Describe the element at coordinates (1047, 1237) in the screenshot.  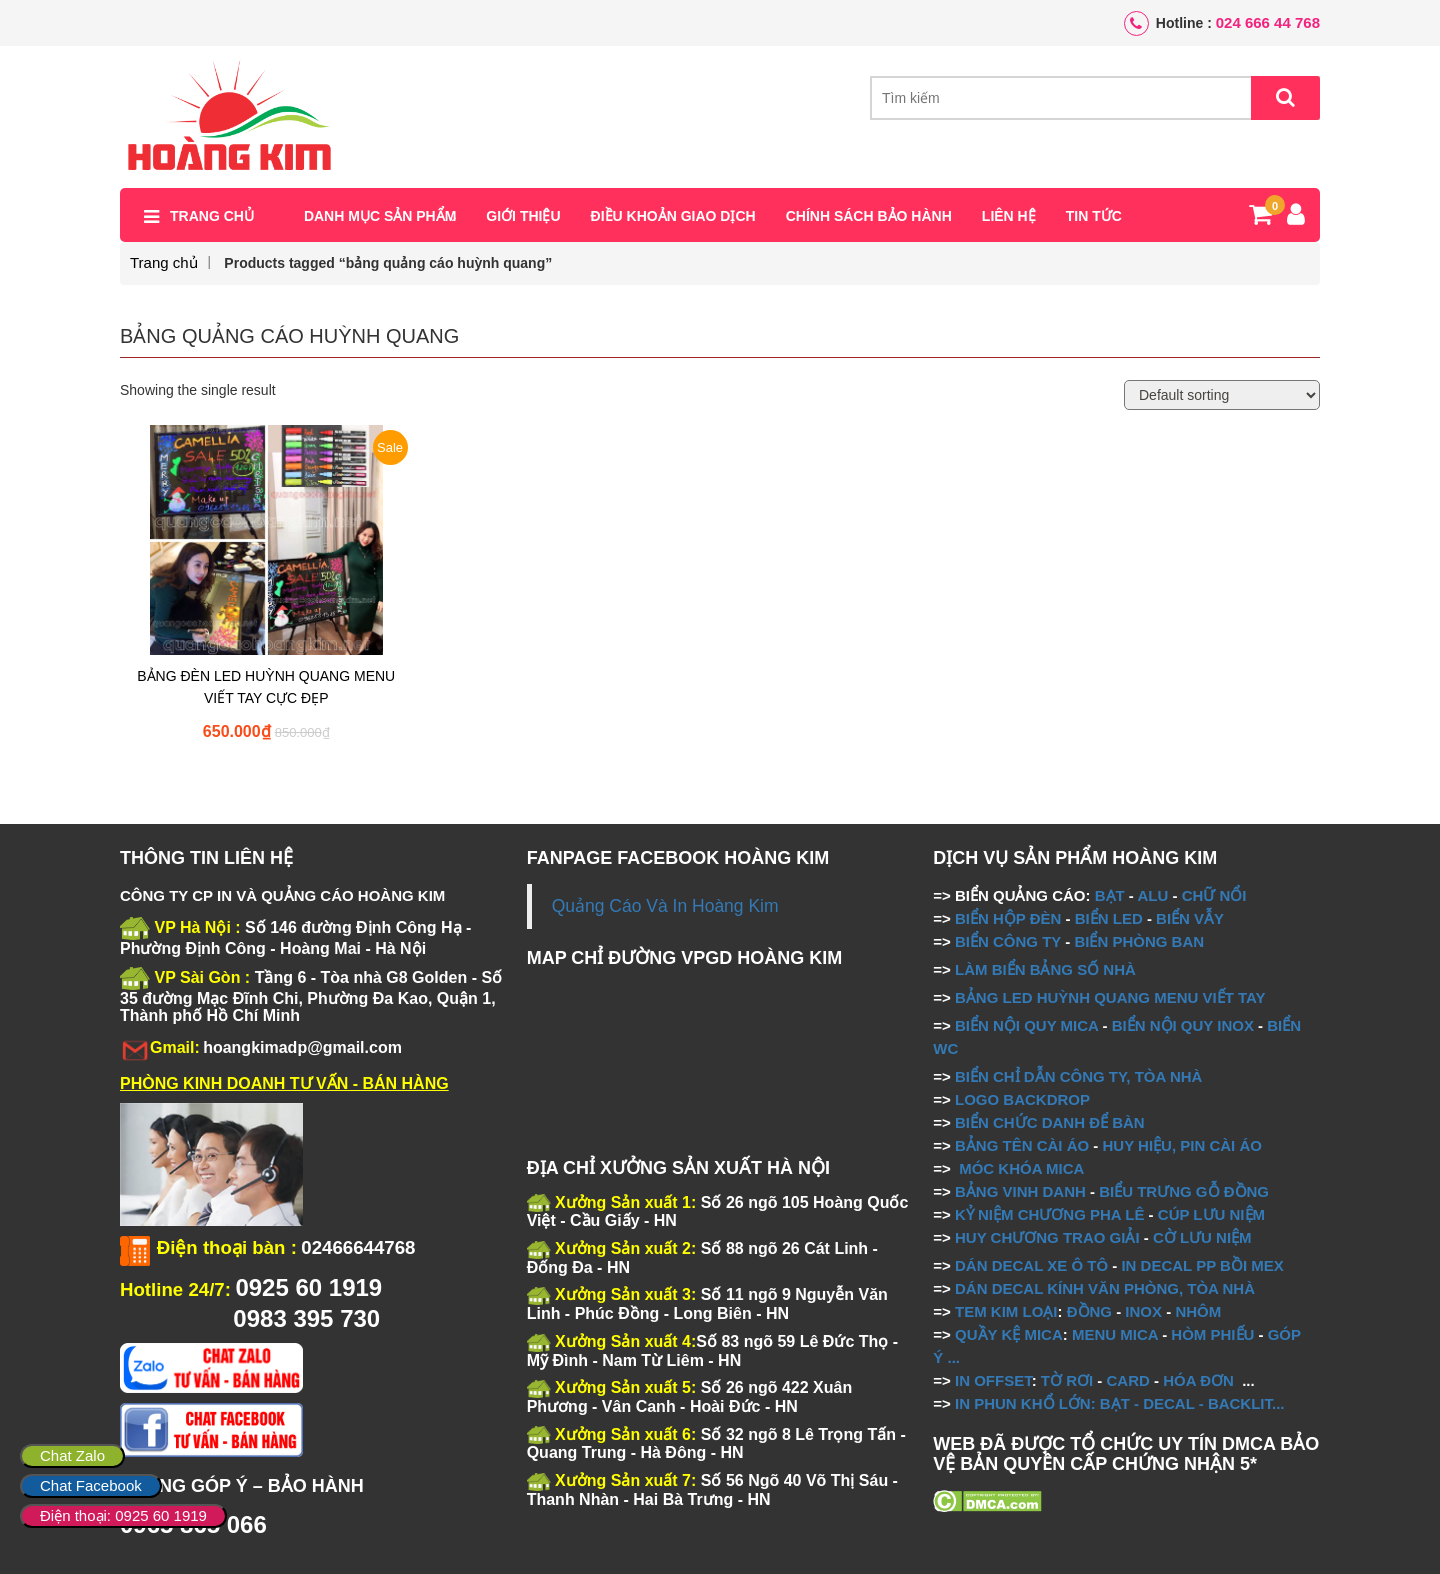
I see `HUY CHƯƠNG TRAO GIẢI` at that location.